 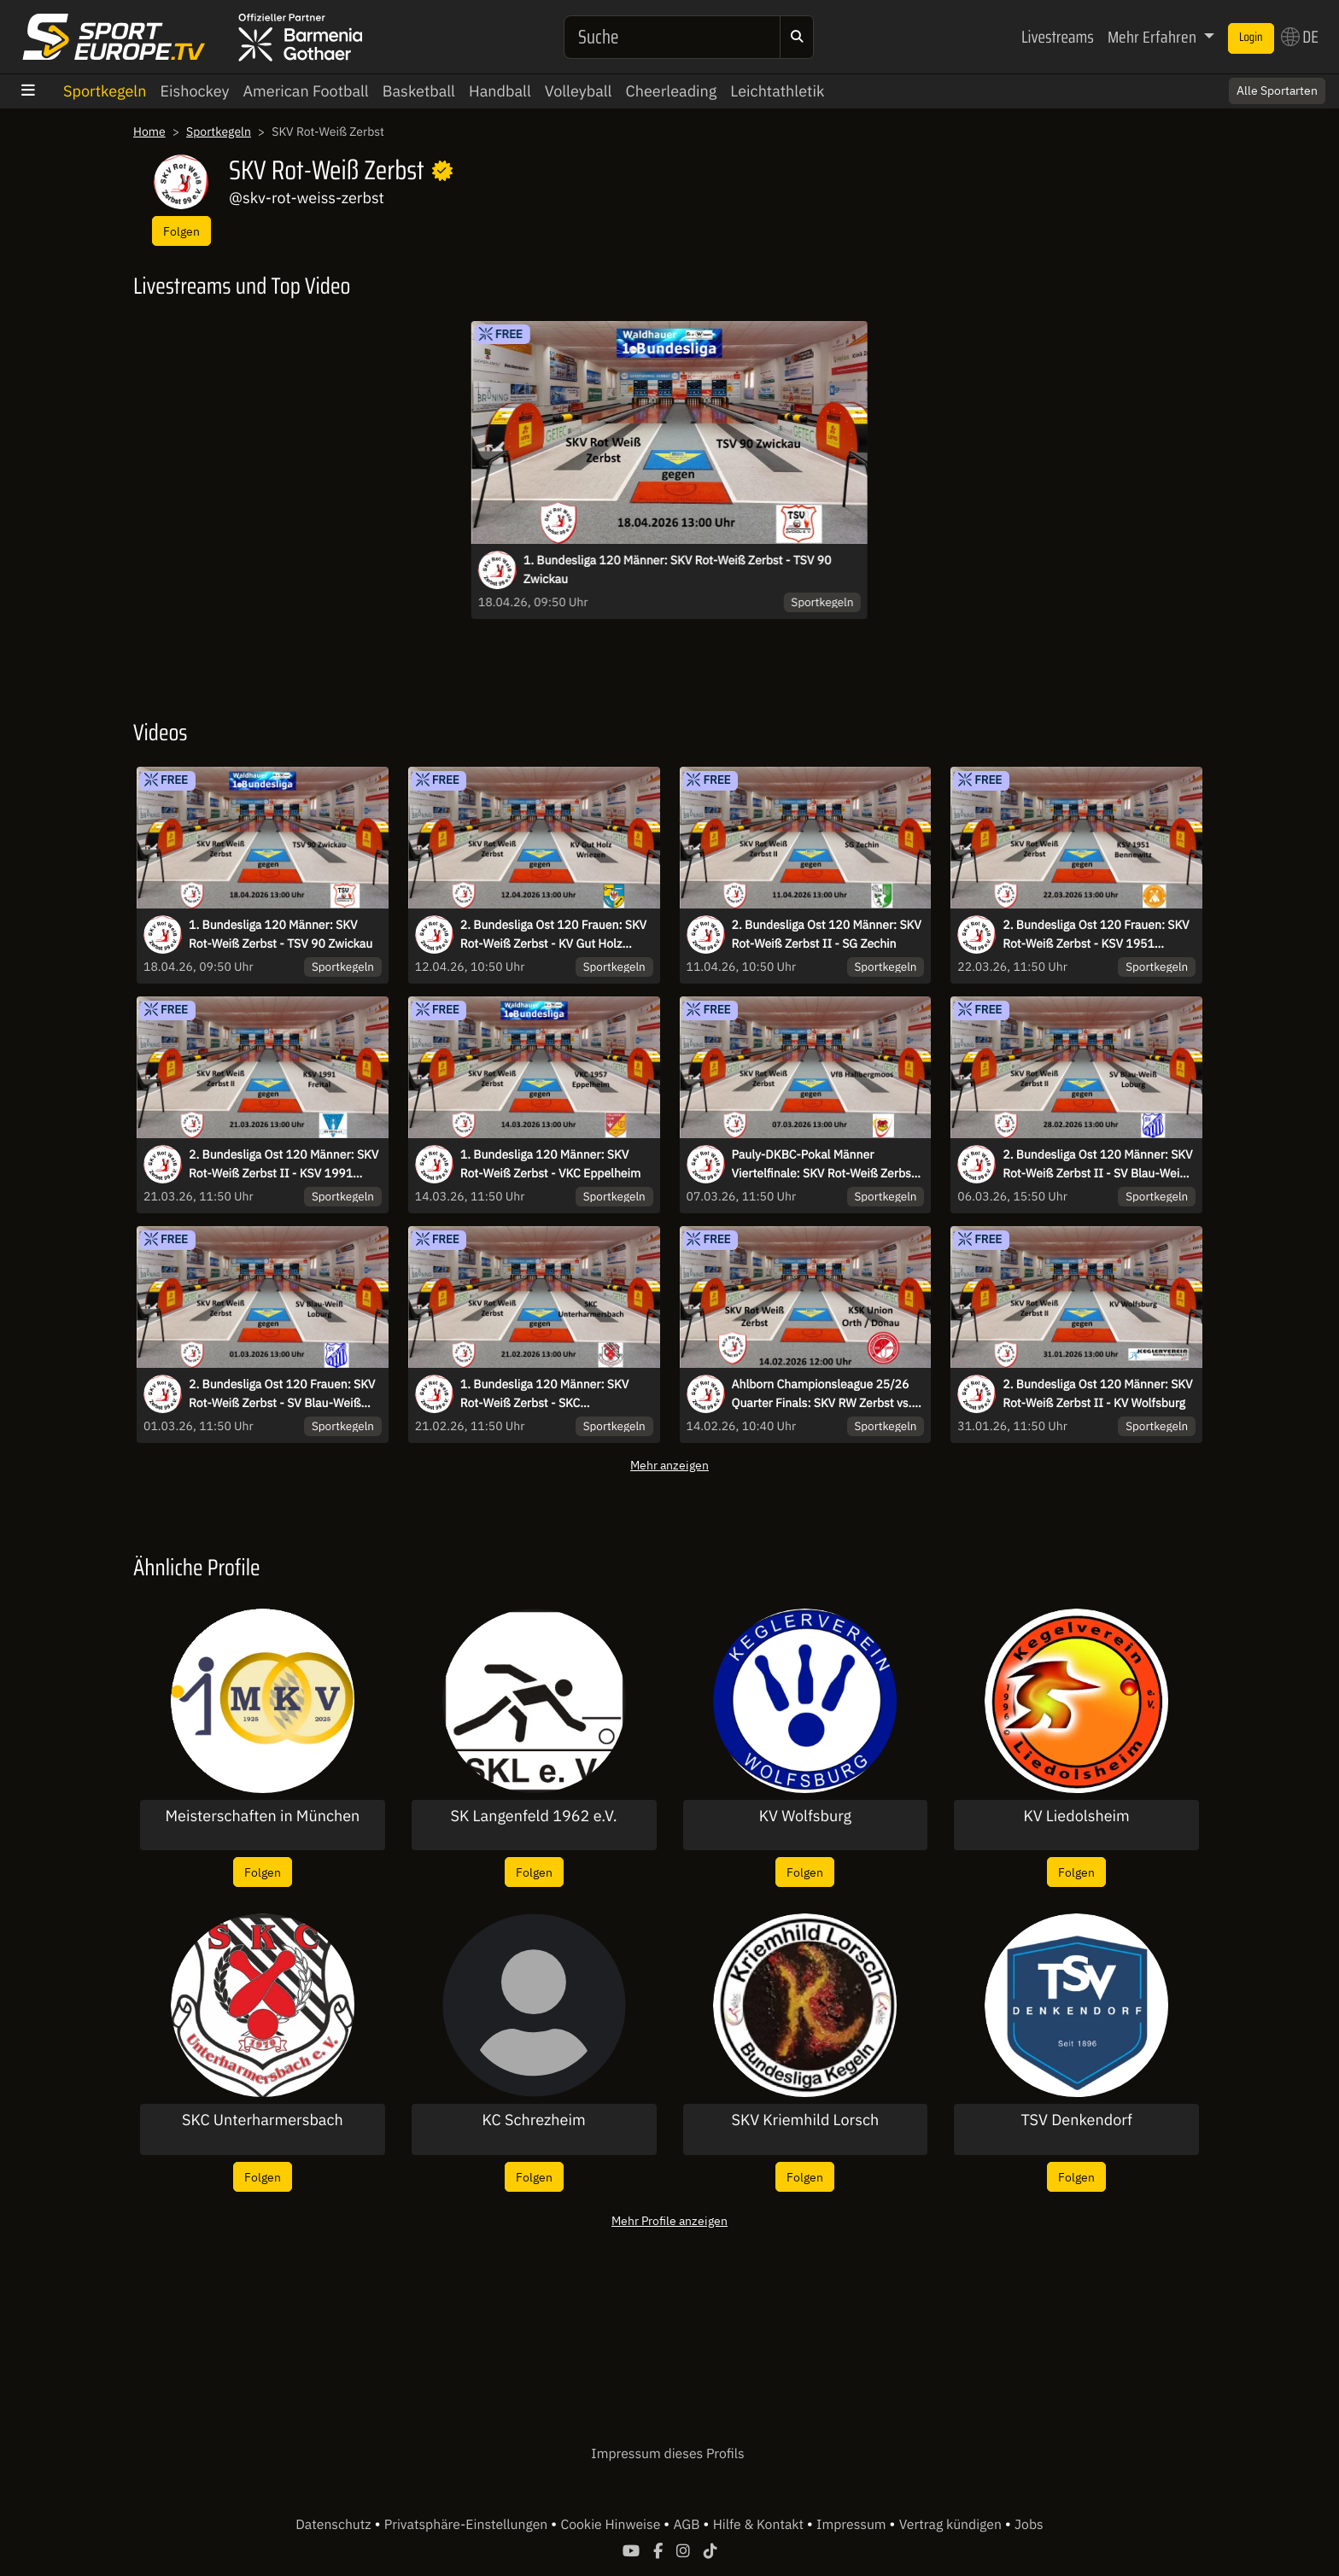 I want to click on TSV Denkendorf, so click(x=1075, y=2120).